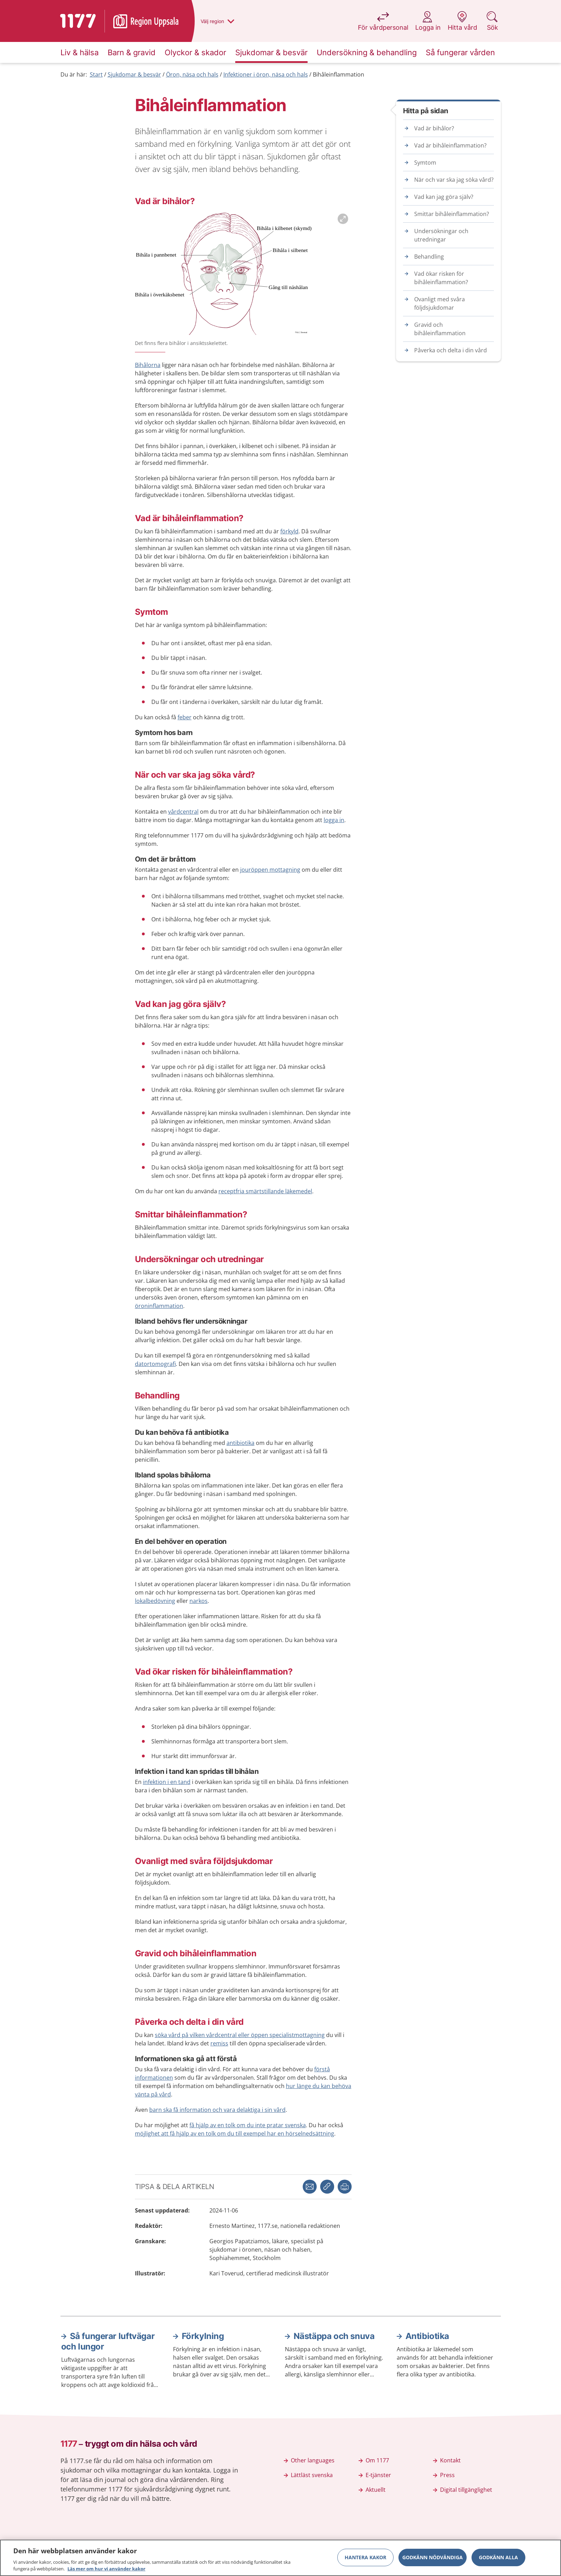 The width and height of the screenshot is (561, 2576). I want to click on Behandling, so click(429, 256).